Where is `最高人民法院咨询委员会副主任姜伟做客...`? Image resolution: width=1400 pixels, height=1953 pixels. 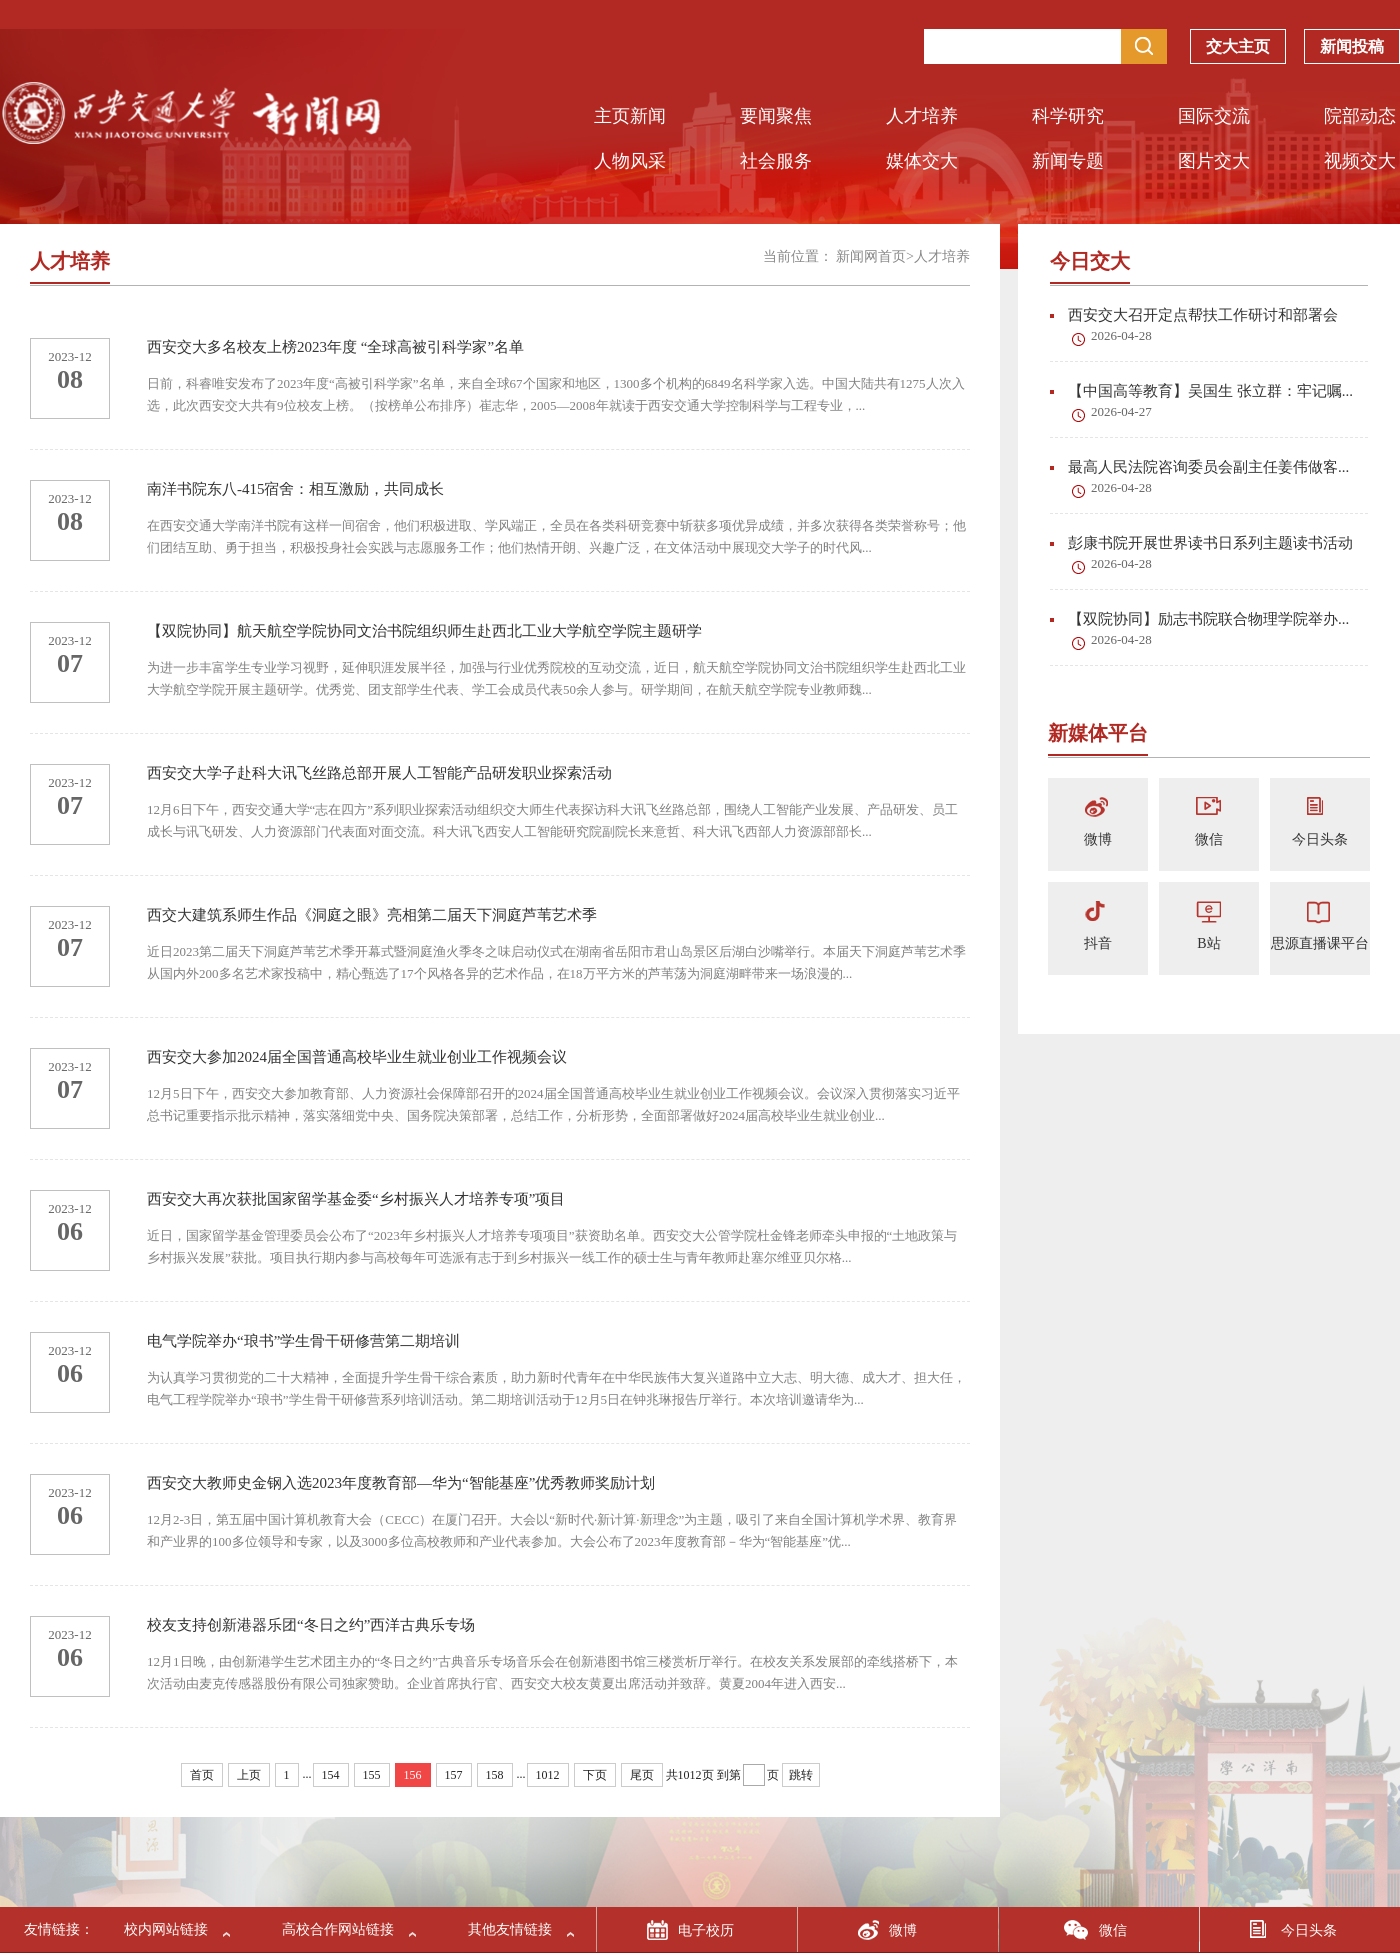 最高人民法院咨询委员会副主任姜伟做客... is located at coordinates (1199, 467).